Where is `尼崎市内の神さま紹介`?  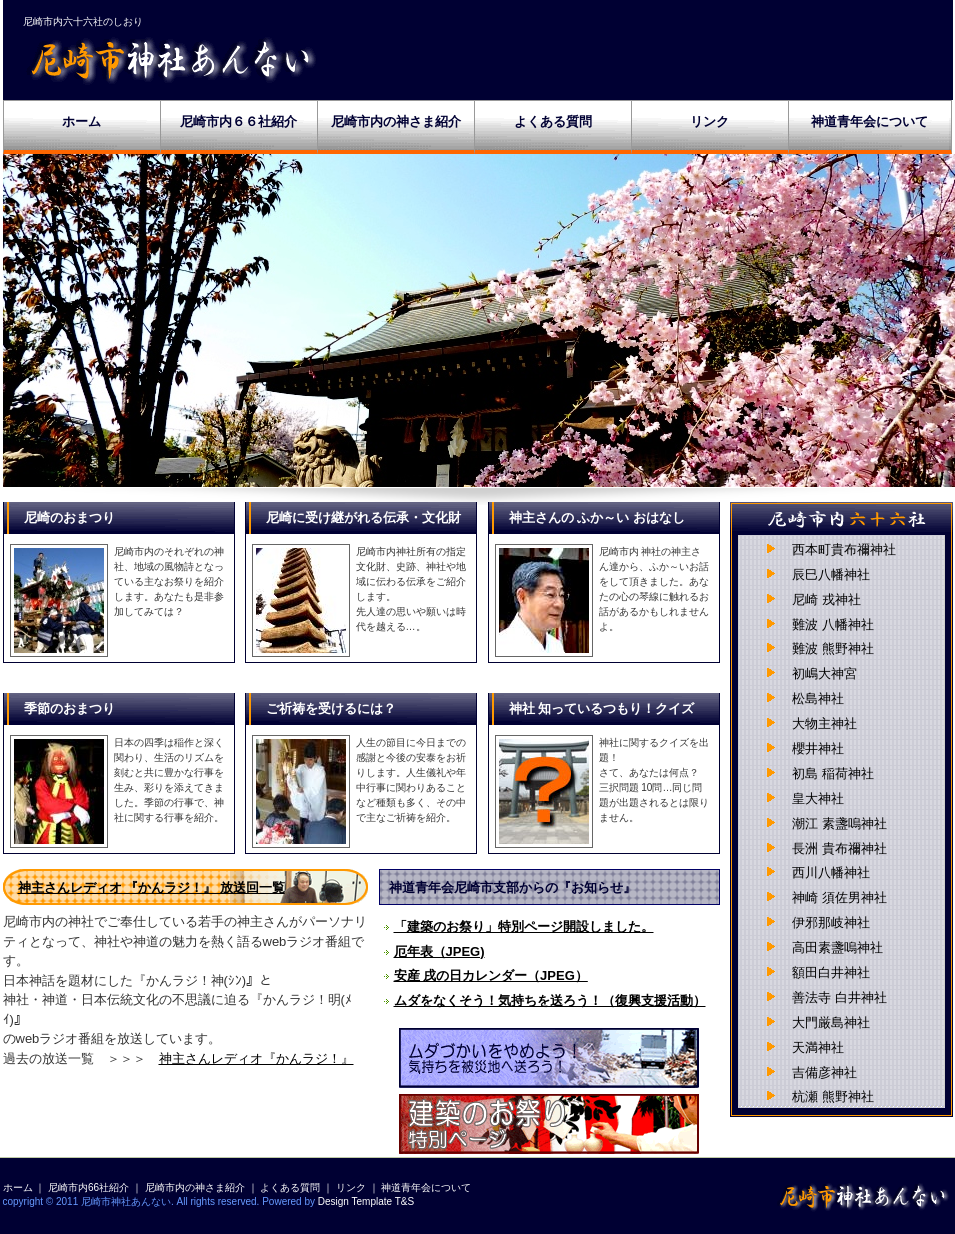 尼崎市内の神さま紹介 is located at coordinates (396, 121).